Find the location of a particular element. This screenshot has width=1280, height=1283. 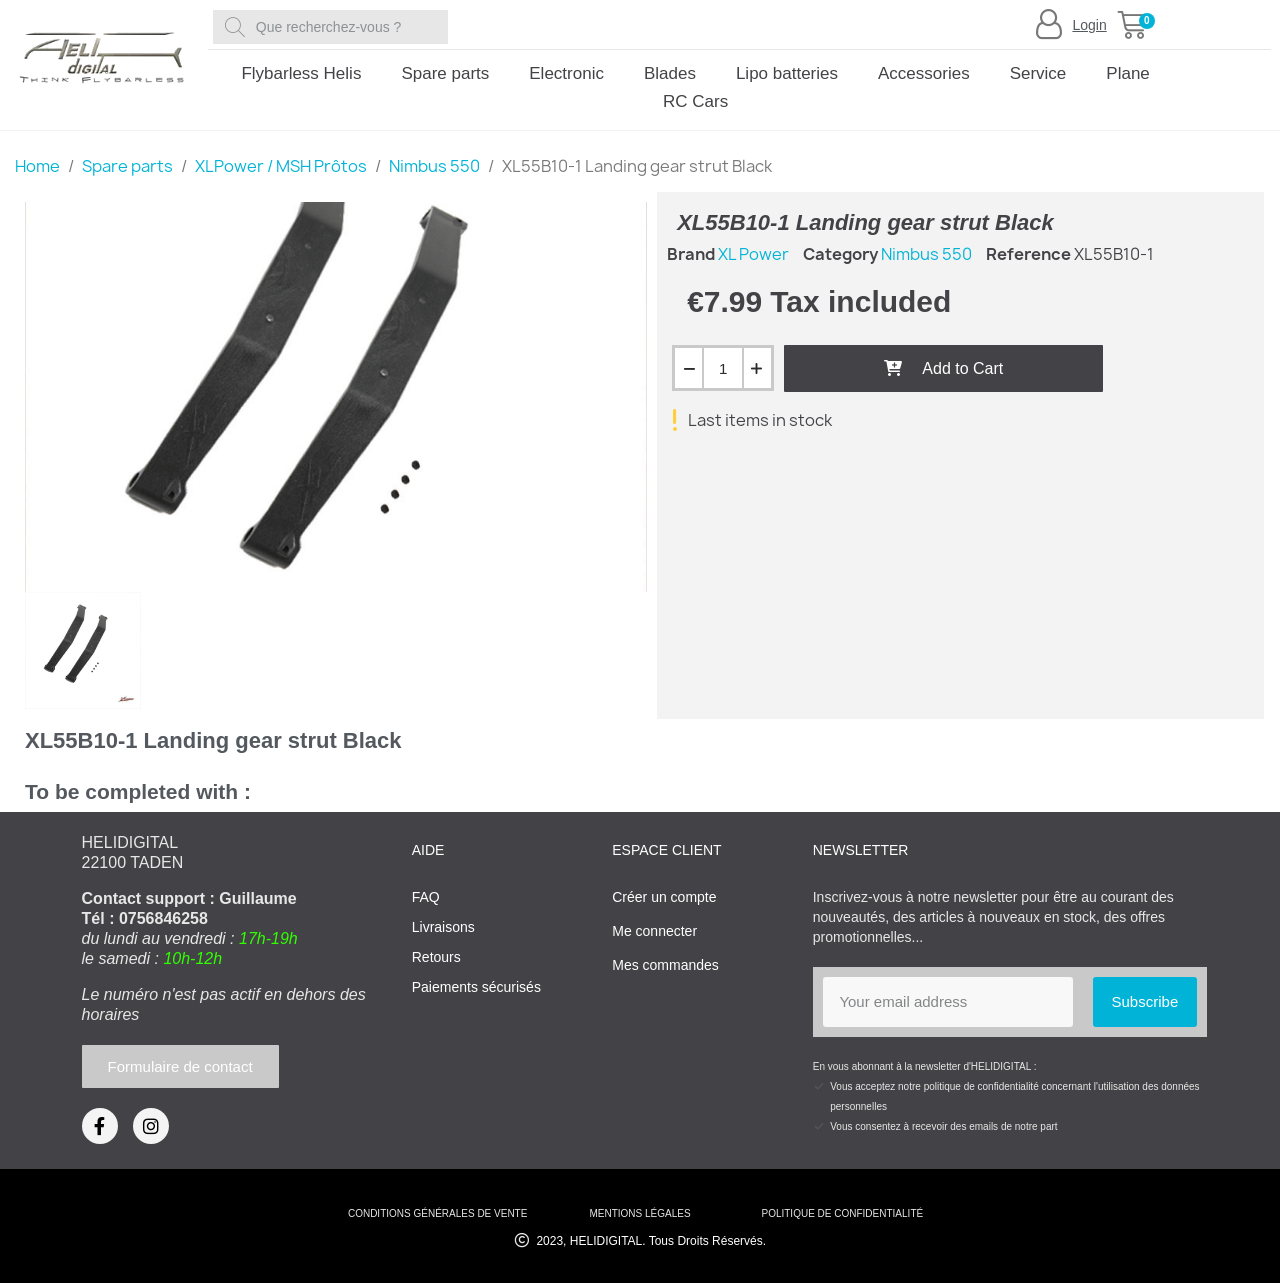

Blades is located at coordinates (670, 73).